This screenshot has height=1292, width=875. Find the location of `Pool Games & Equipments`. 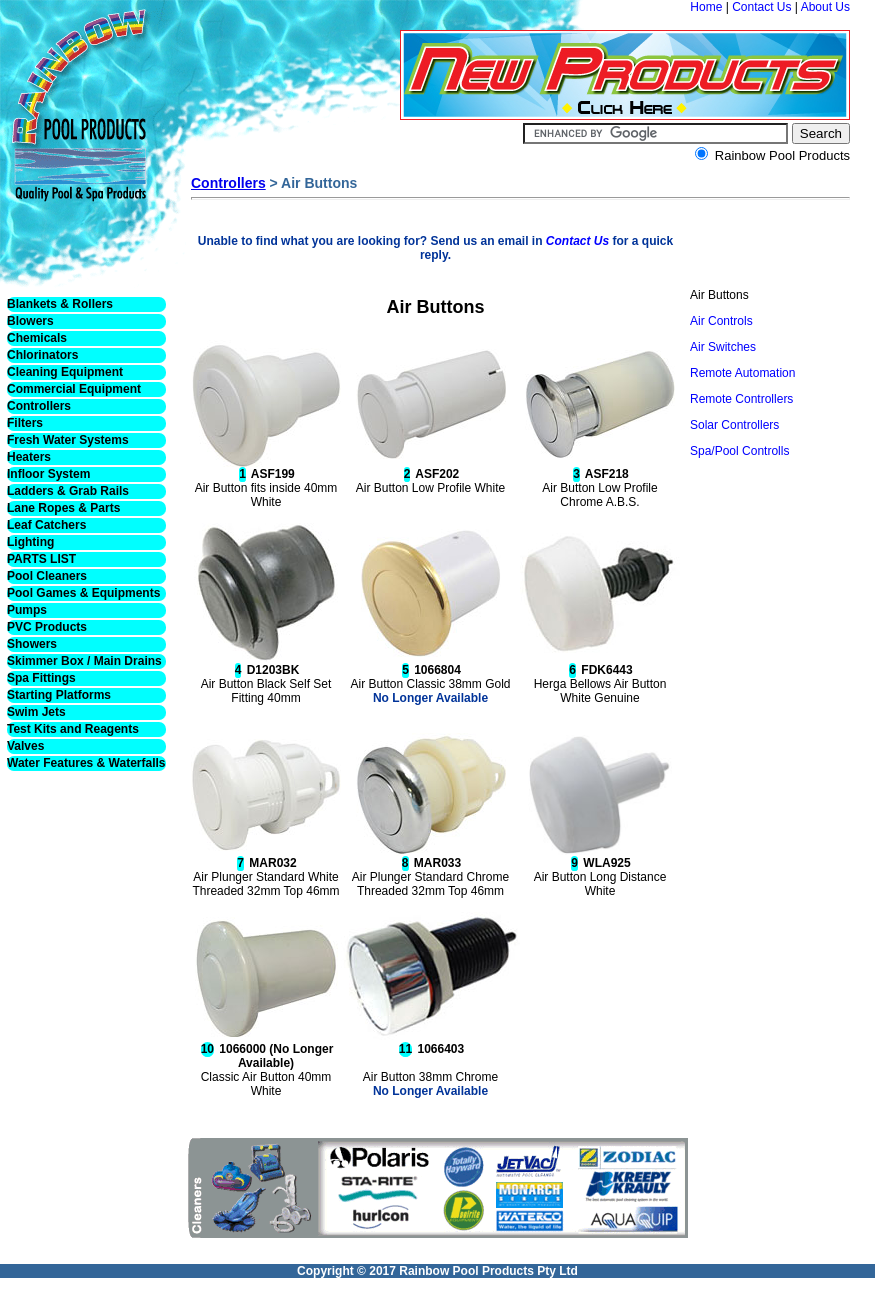

Pool Games & Equipments is located at coordinates (83, 593).